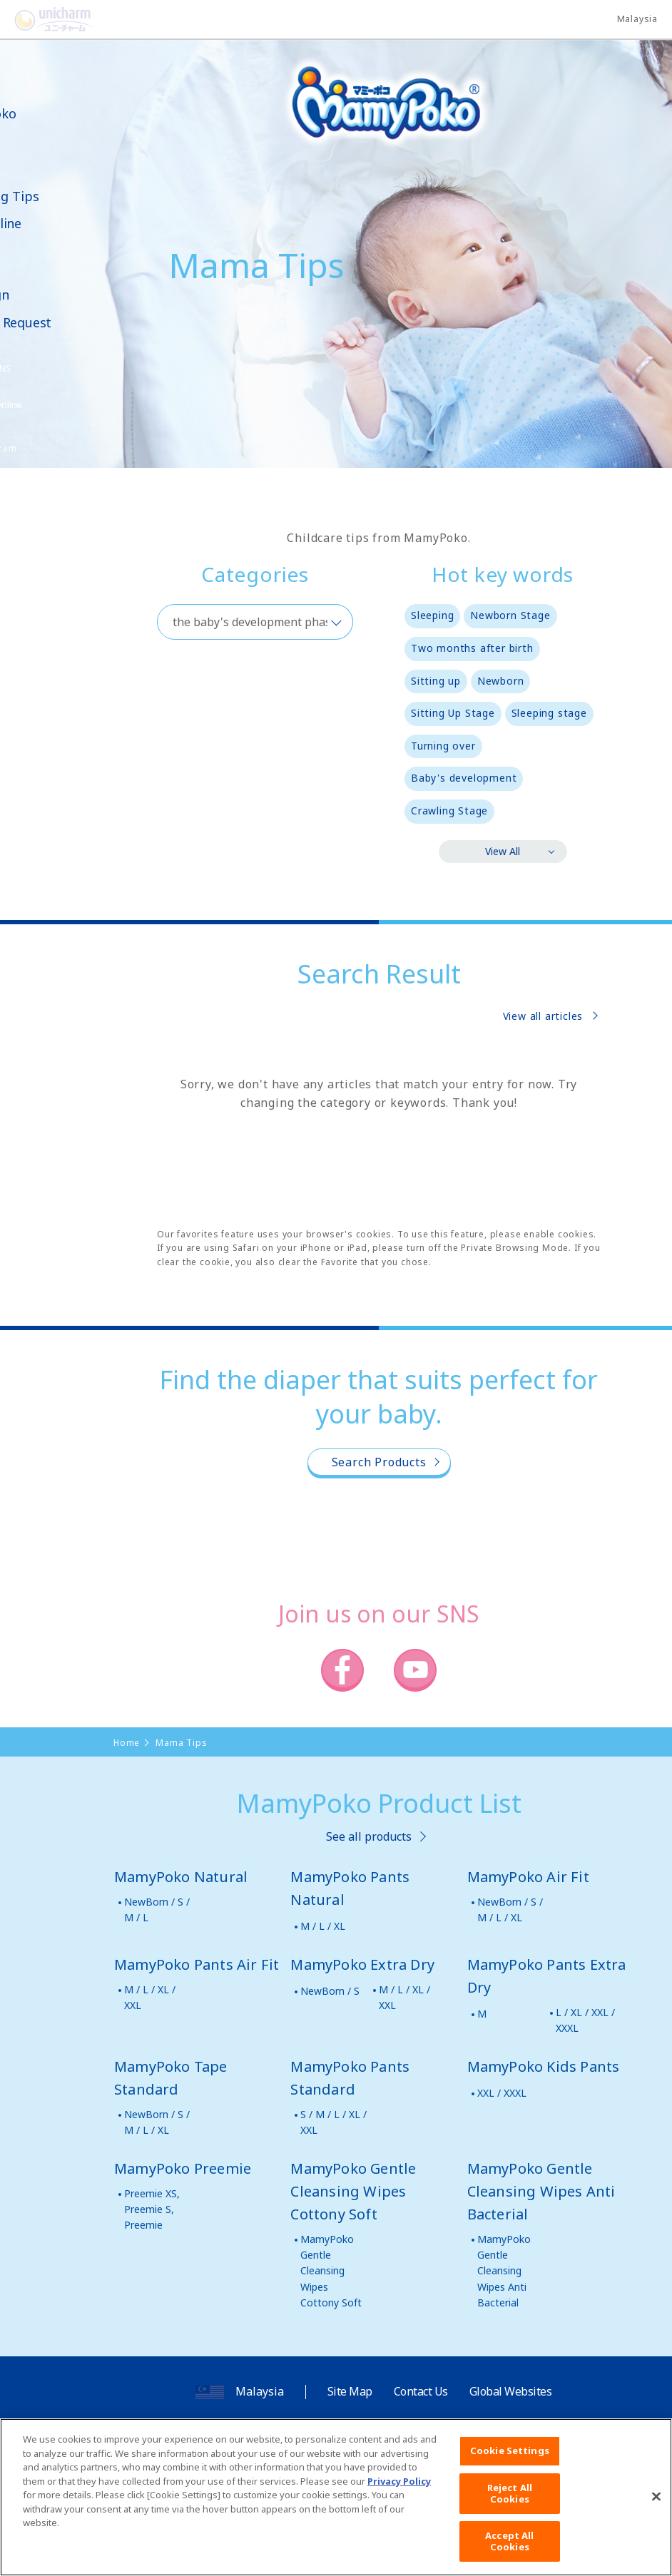  What do you see at coordinates (50, 286) in the screenshot?
I see `News & Campaign` at bounding box center [50, 286].